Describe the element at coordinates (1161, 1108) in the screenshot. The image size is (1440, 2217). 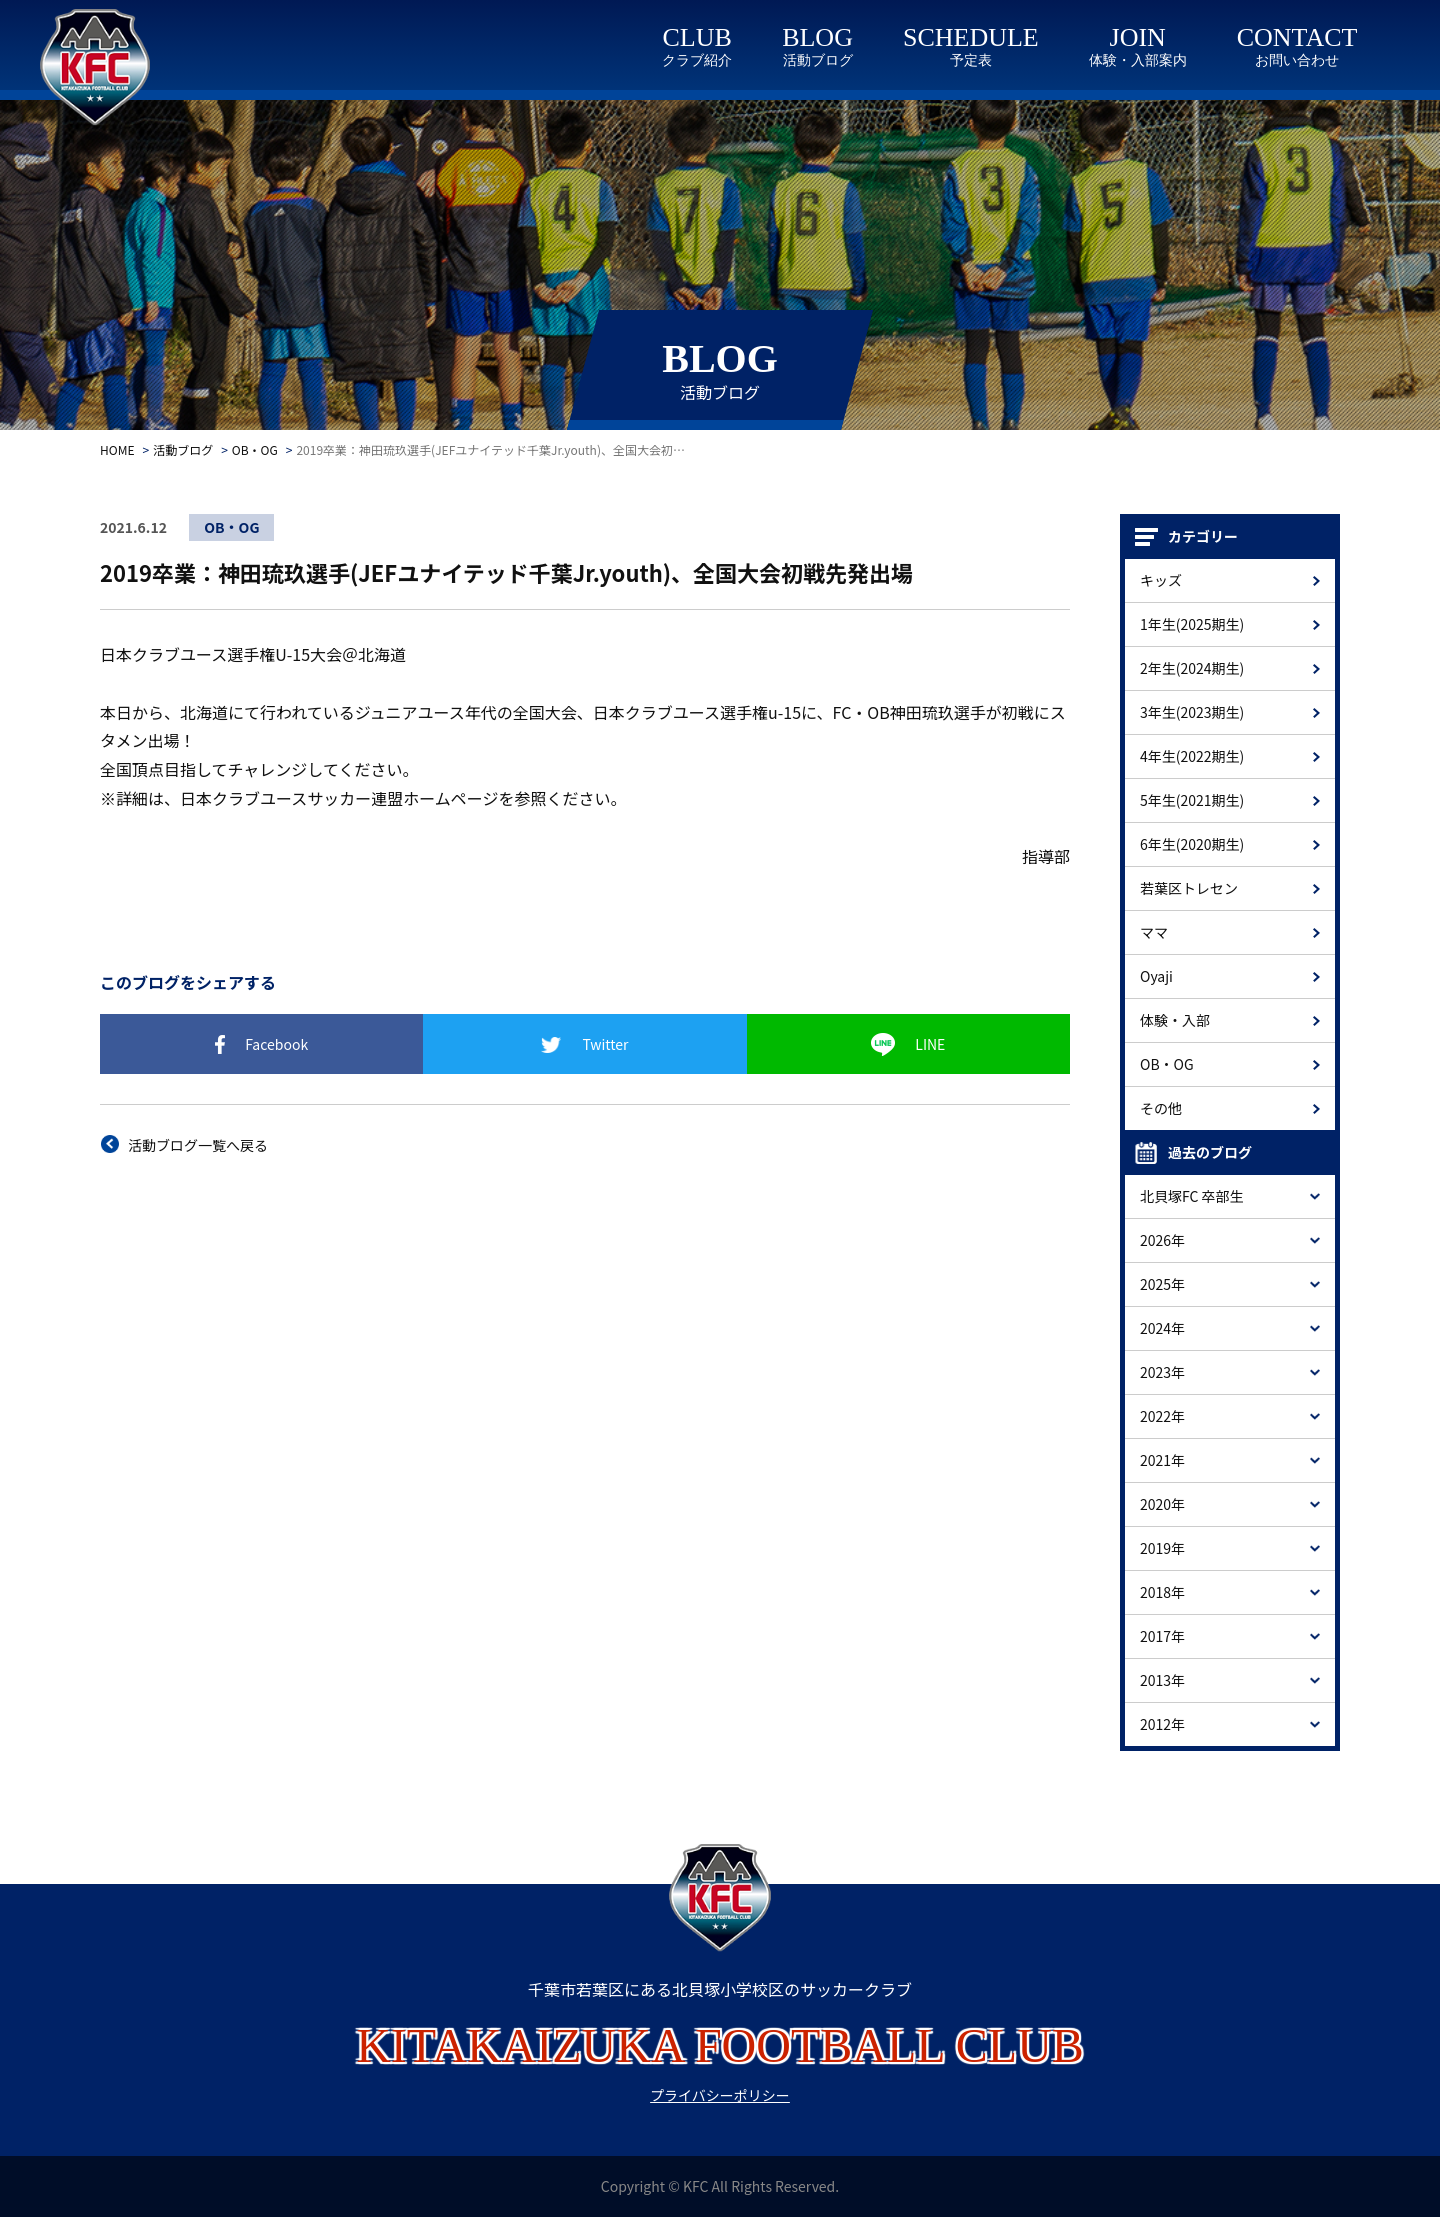
I see `その他` at that location.